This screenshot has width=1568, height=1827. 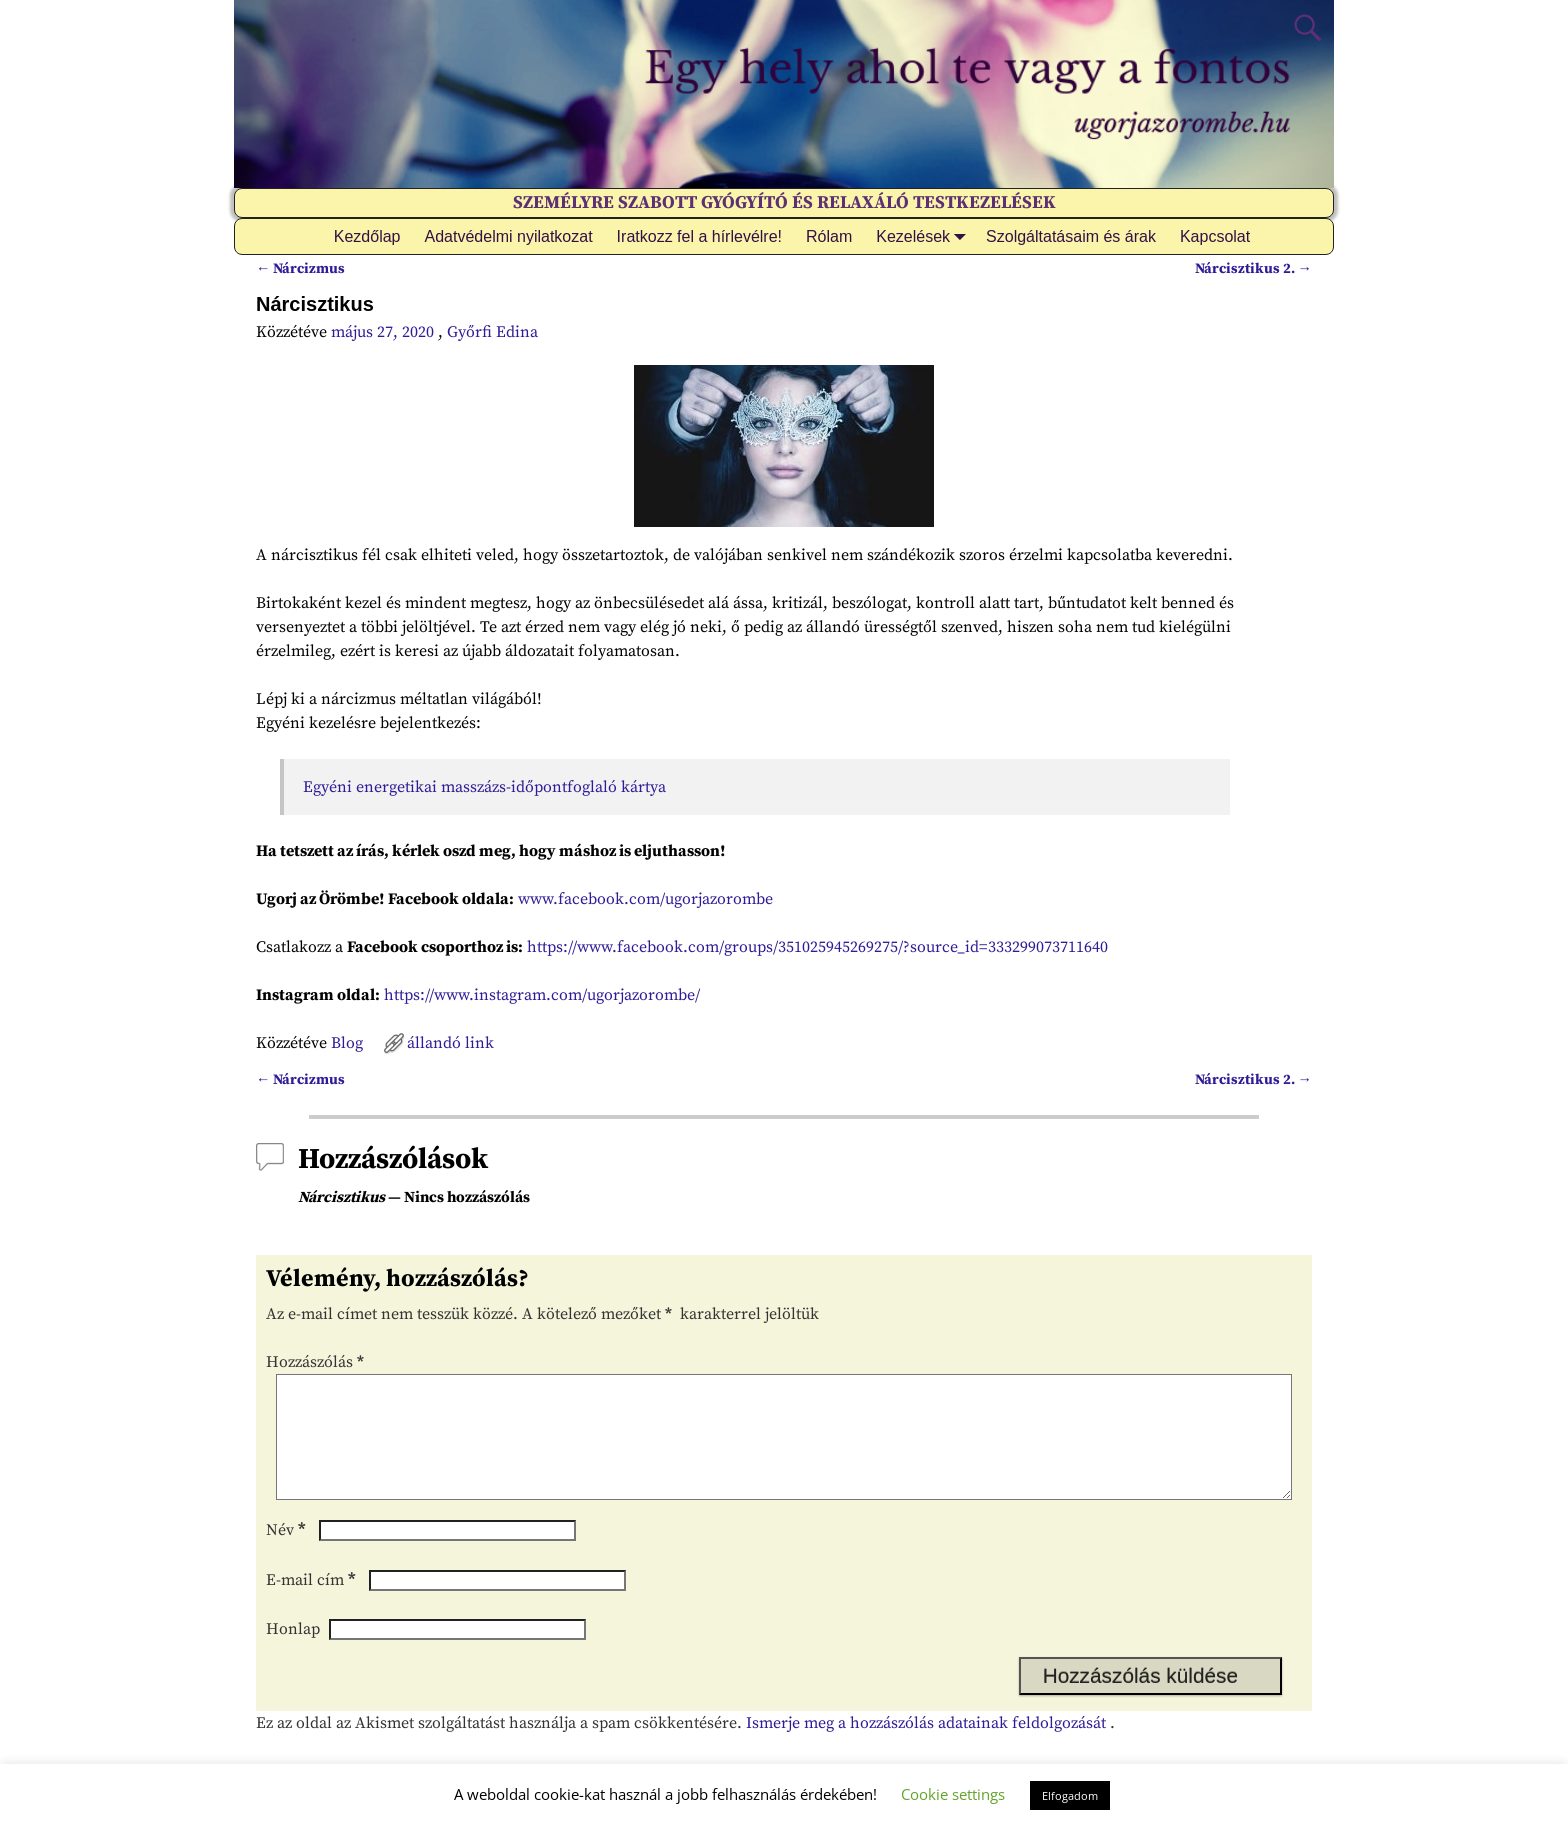 I want to click on Blog, so click(x=347, y=1043).